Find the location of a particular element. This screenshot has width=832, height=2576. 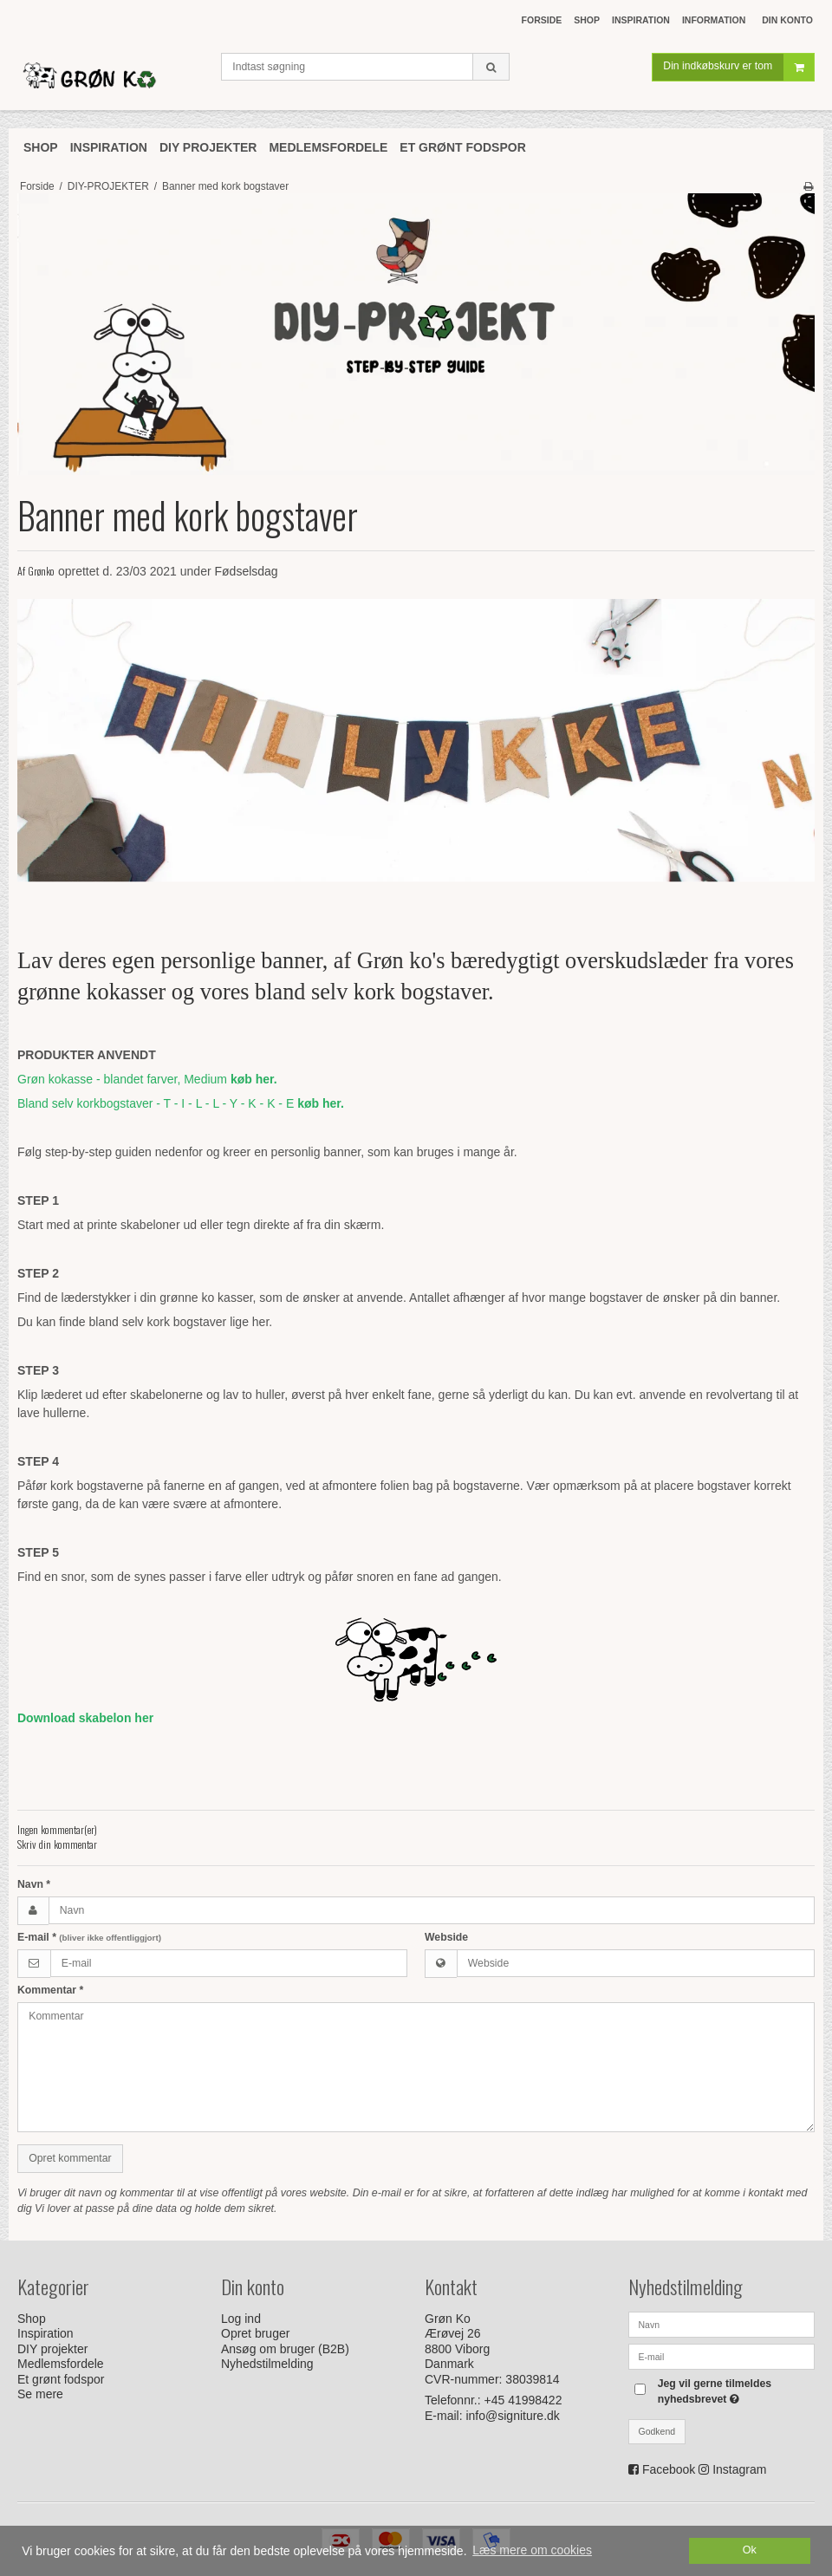

Webside is located at coordinates (446, 1937).